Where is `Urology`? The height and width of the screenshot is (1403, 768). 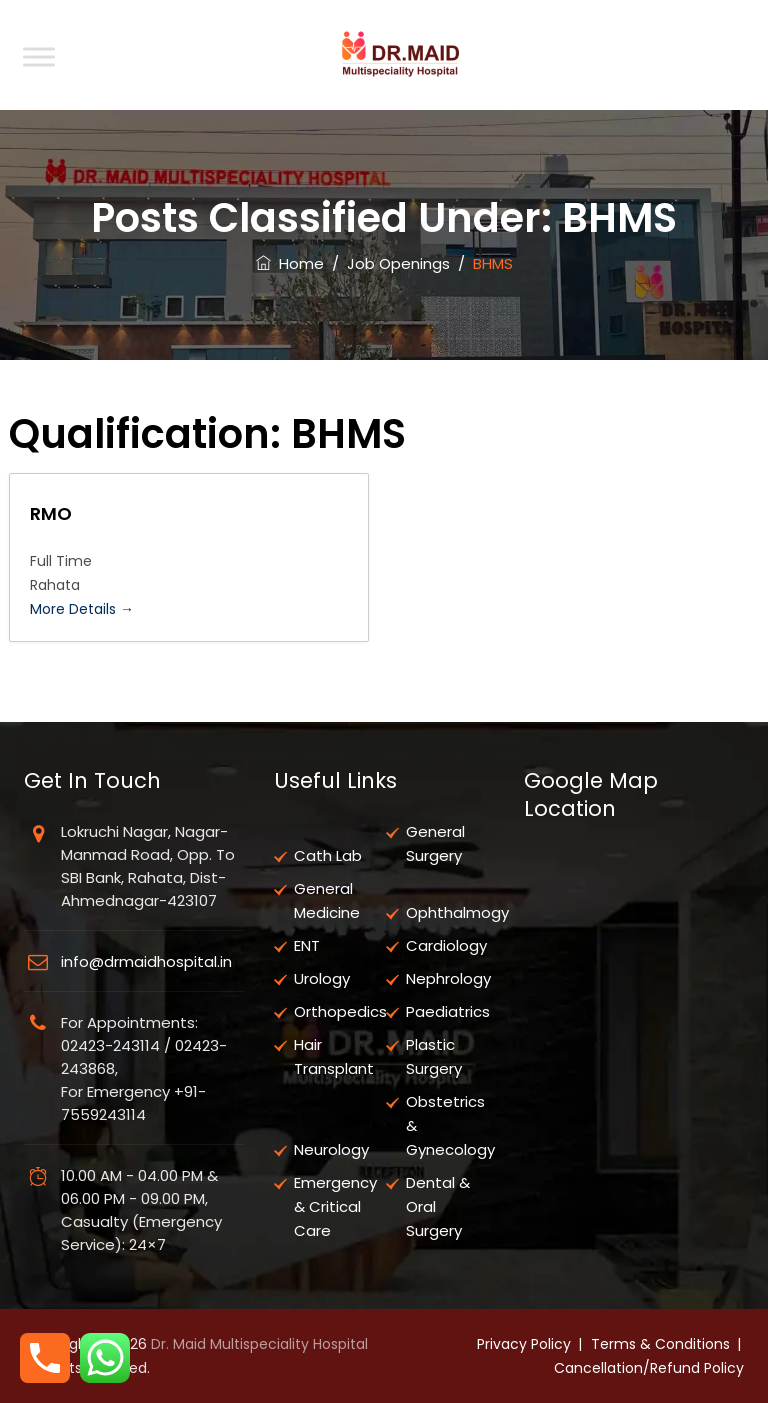 Urology is located at coordinates (322, 978).